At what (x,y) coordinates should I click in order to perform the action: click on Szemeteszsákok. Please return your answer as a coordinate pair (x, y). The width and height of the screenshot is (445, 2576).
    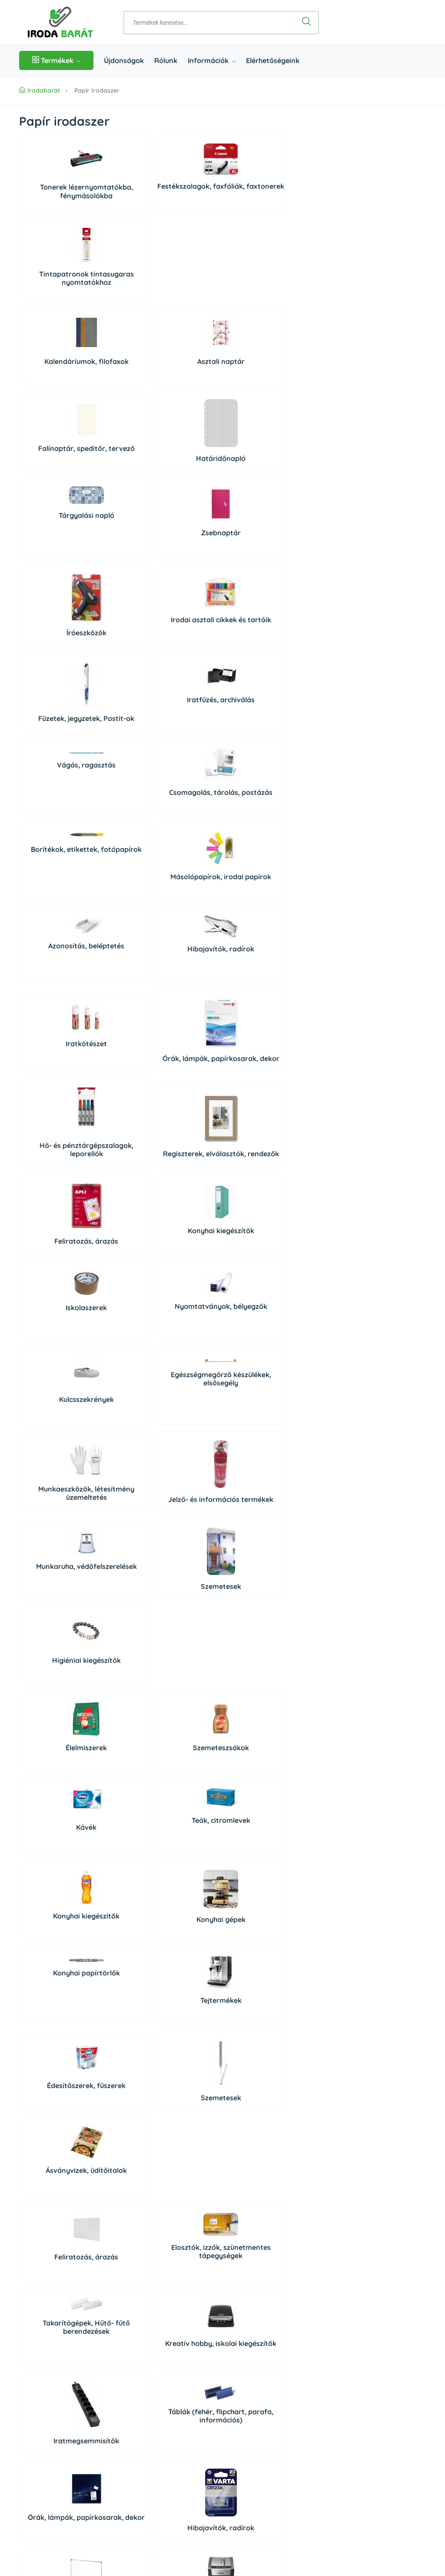
    Looking at the image, I should click on (119, 1138).